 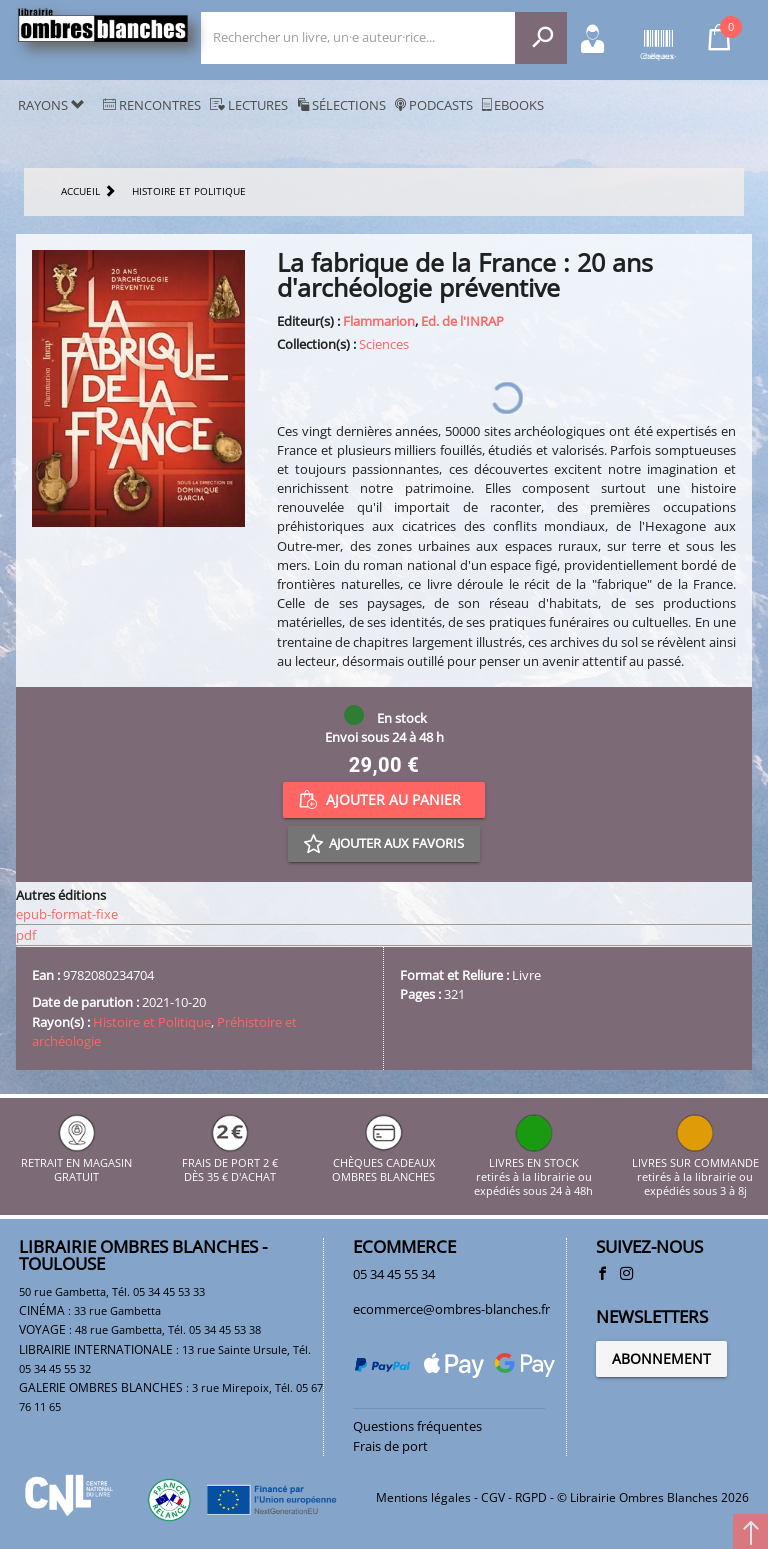 What do you see at coordinates (67, 914) in the screenshot?
I see `epub-format-fixe` at bounding box center [67, 914].